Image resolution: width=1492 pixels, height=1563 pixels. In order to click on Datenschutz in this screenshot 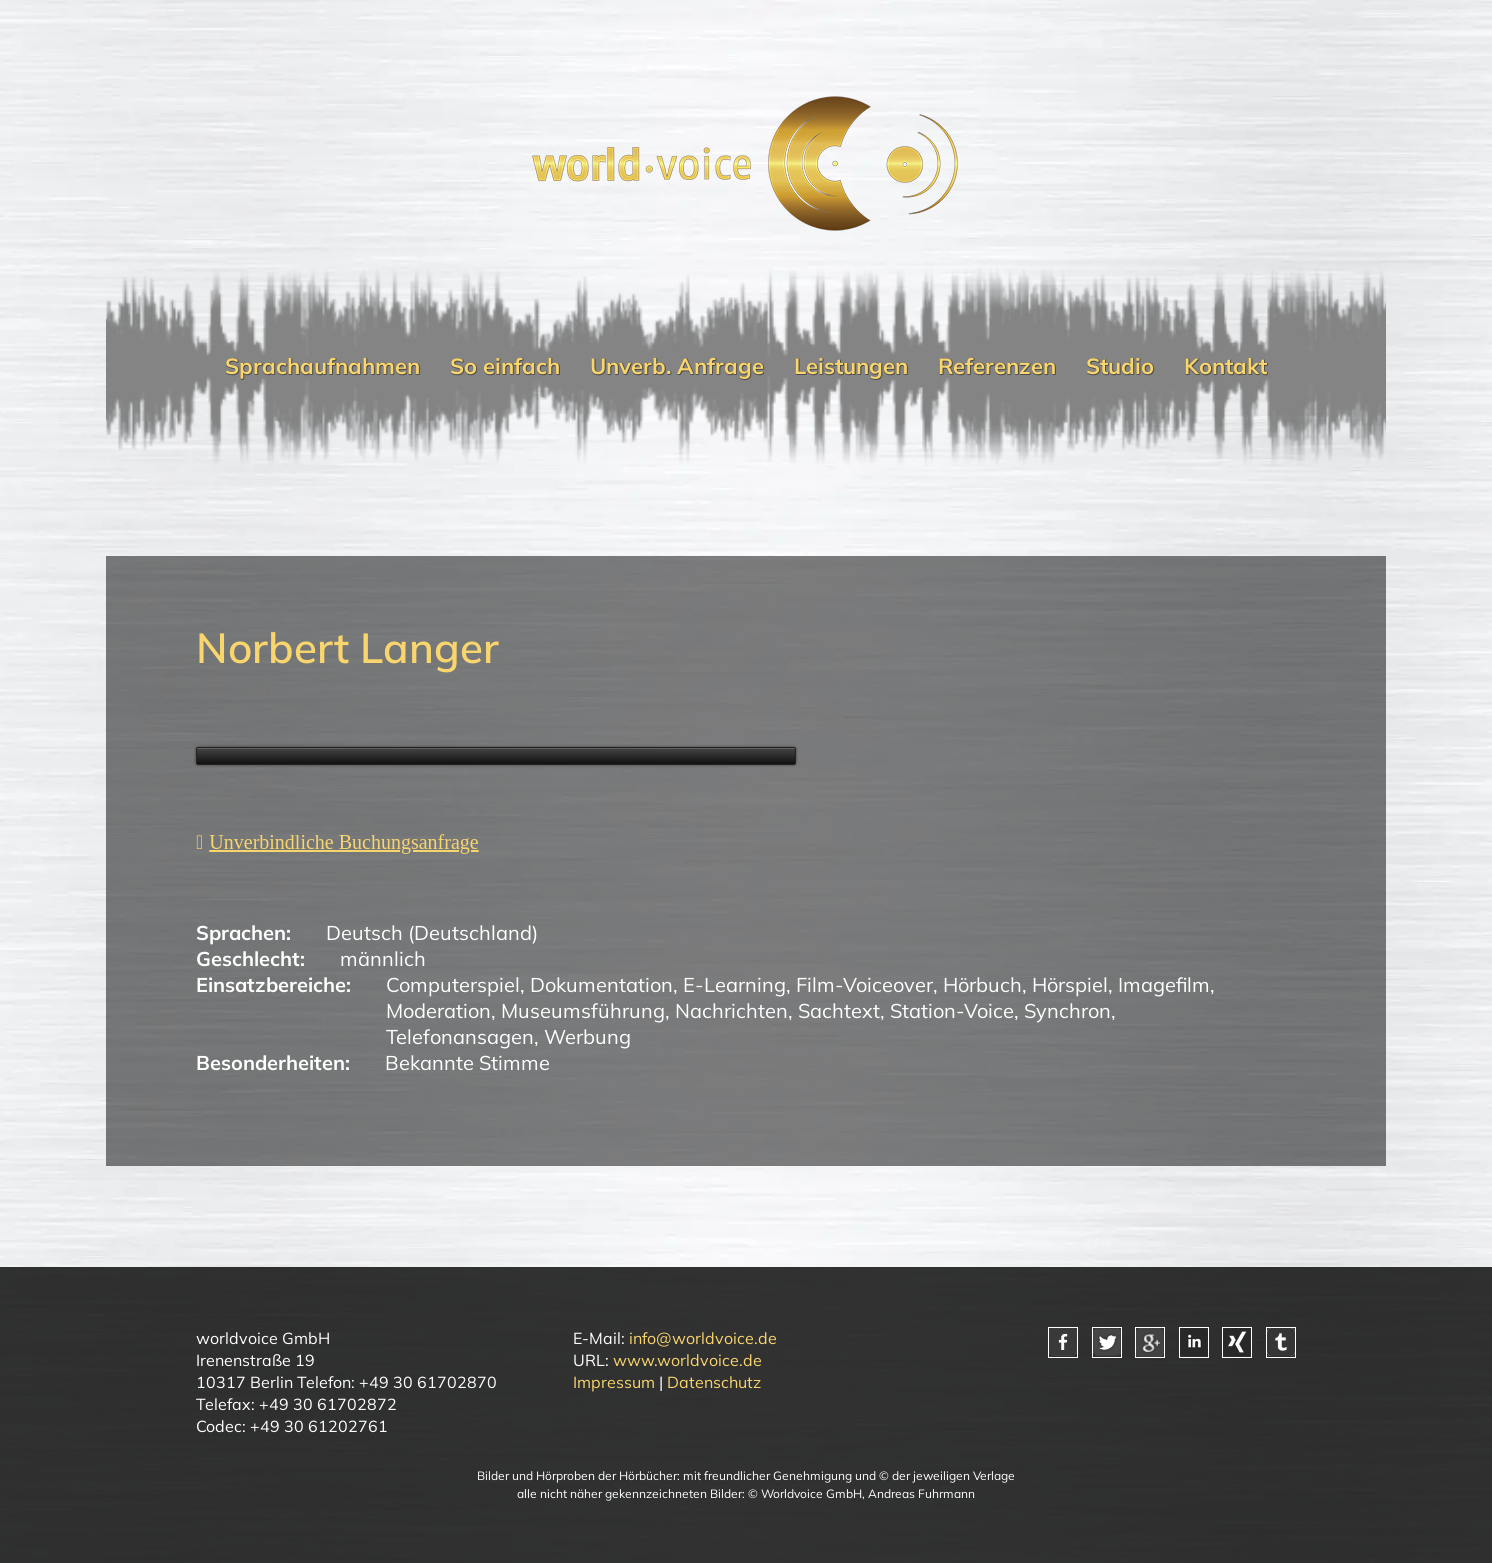, I will do `click(714, 1382)`.